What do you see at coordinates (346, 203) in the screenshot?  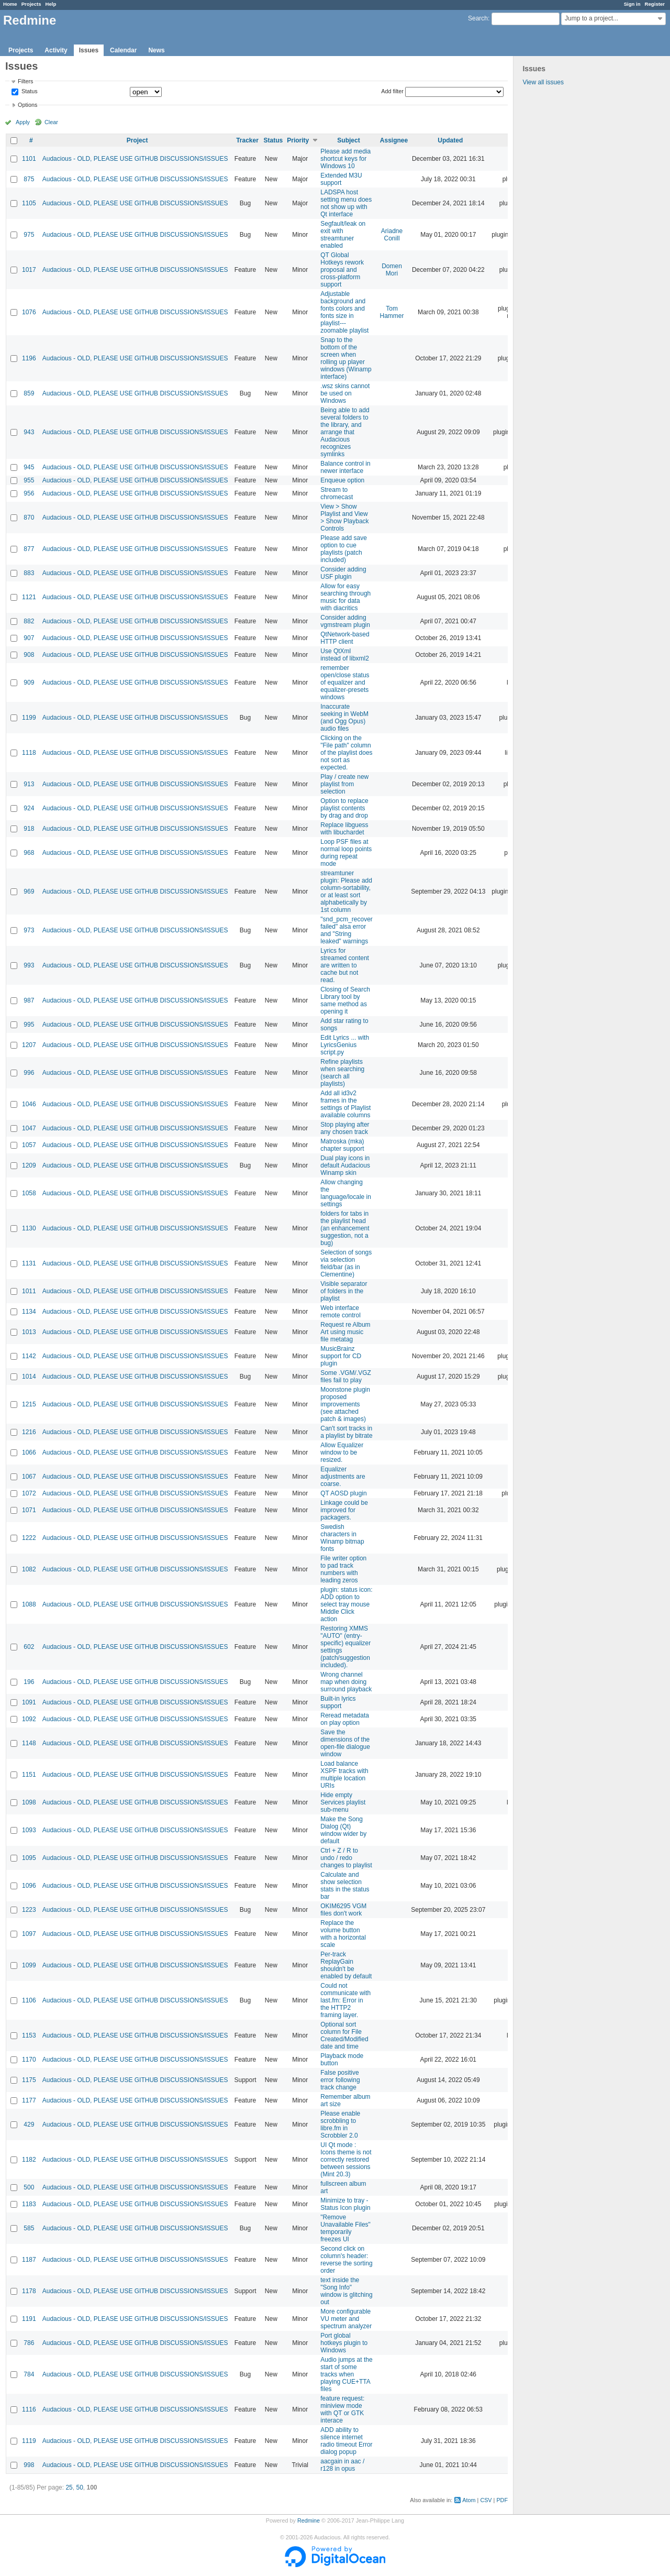 I see `LADSPA host setting menu does not show up with Qt interface` at bounding box center [346, 203].